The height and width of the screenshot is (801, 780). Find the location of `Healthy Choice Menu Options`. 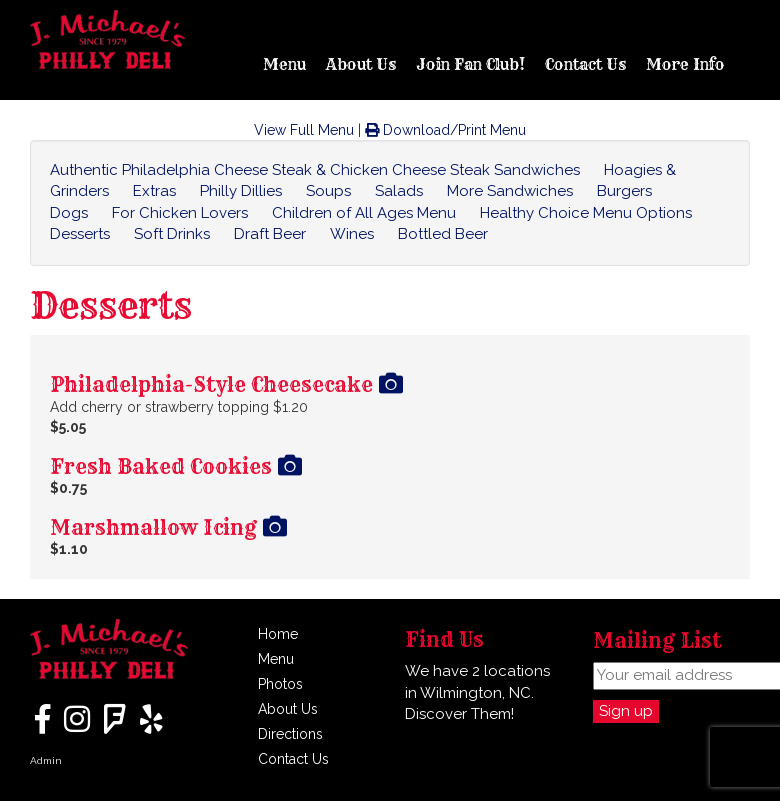

Healthy Choice Menu Options is located at coordinates (586, 213).